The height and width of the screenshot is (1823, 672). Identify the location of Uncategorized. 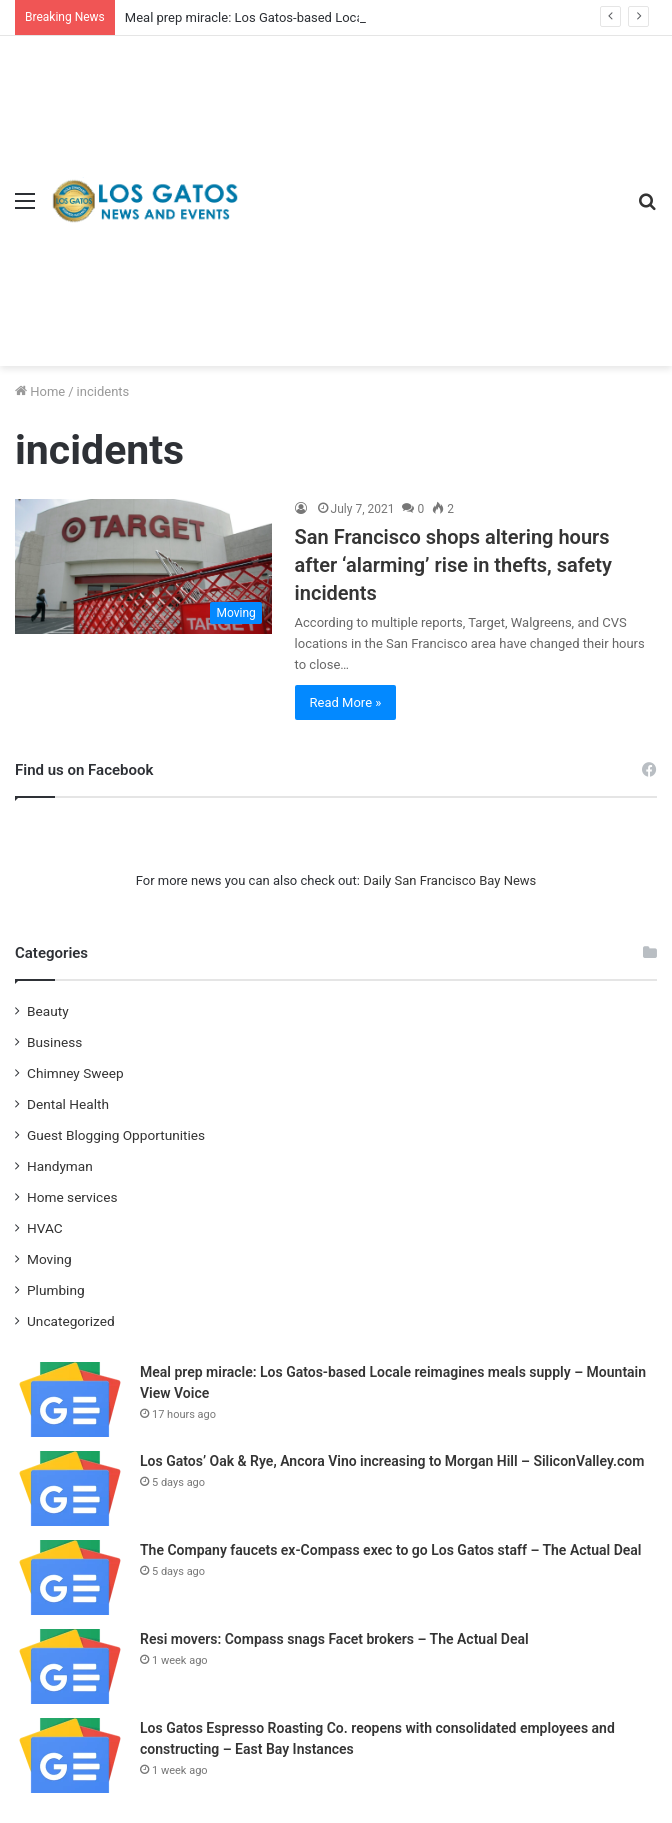
(71, 1321).